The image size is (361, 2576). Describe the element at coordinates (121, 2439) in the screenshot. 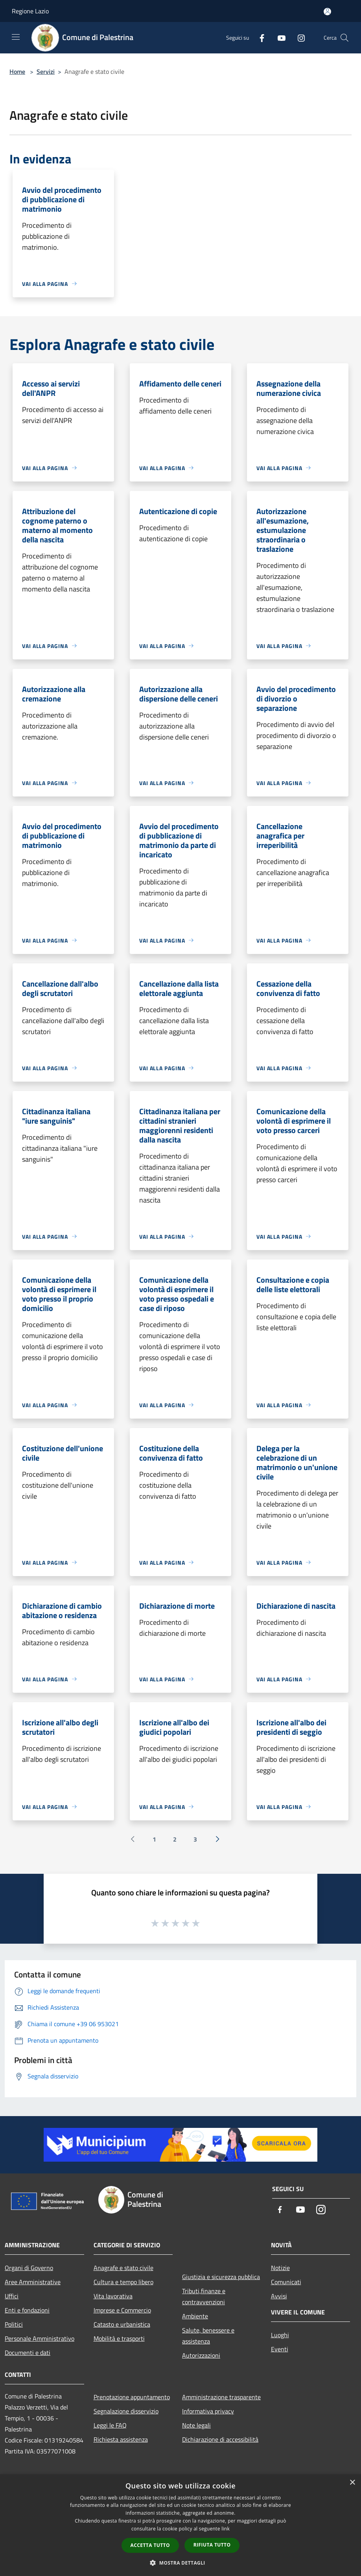

I see `Richiesta assistenza` at that location.